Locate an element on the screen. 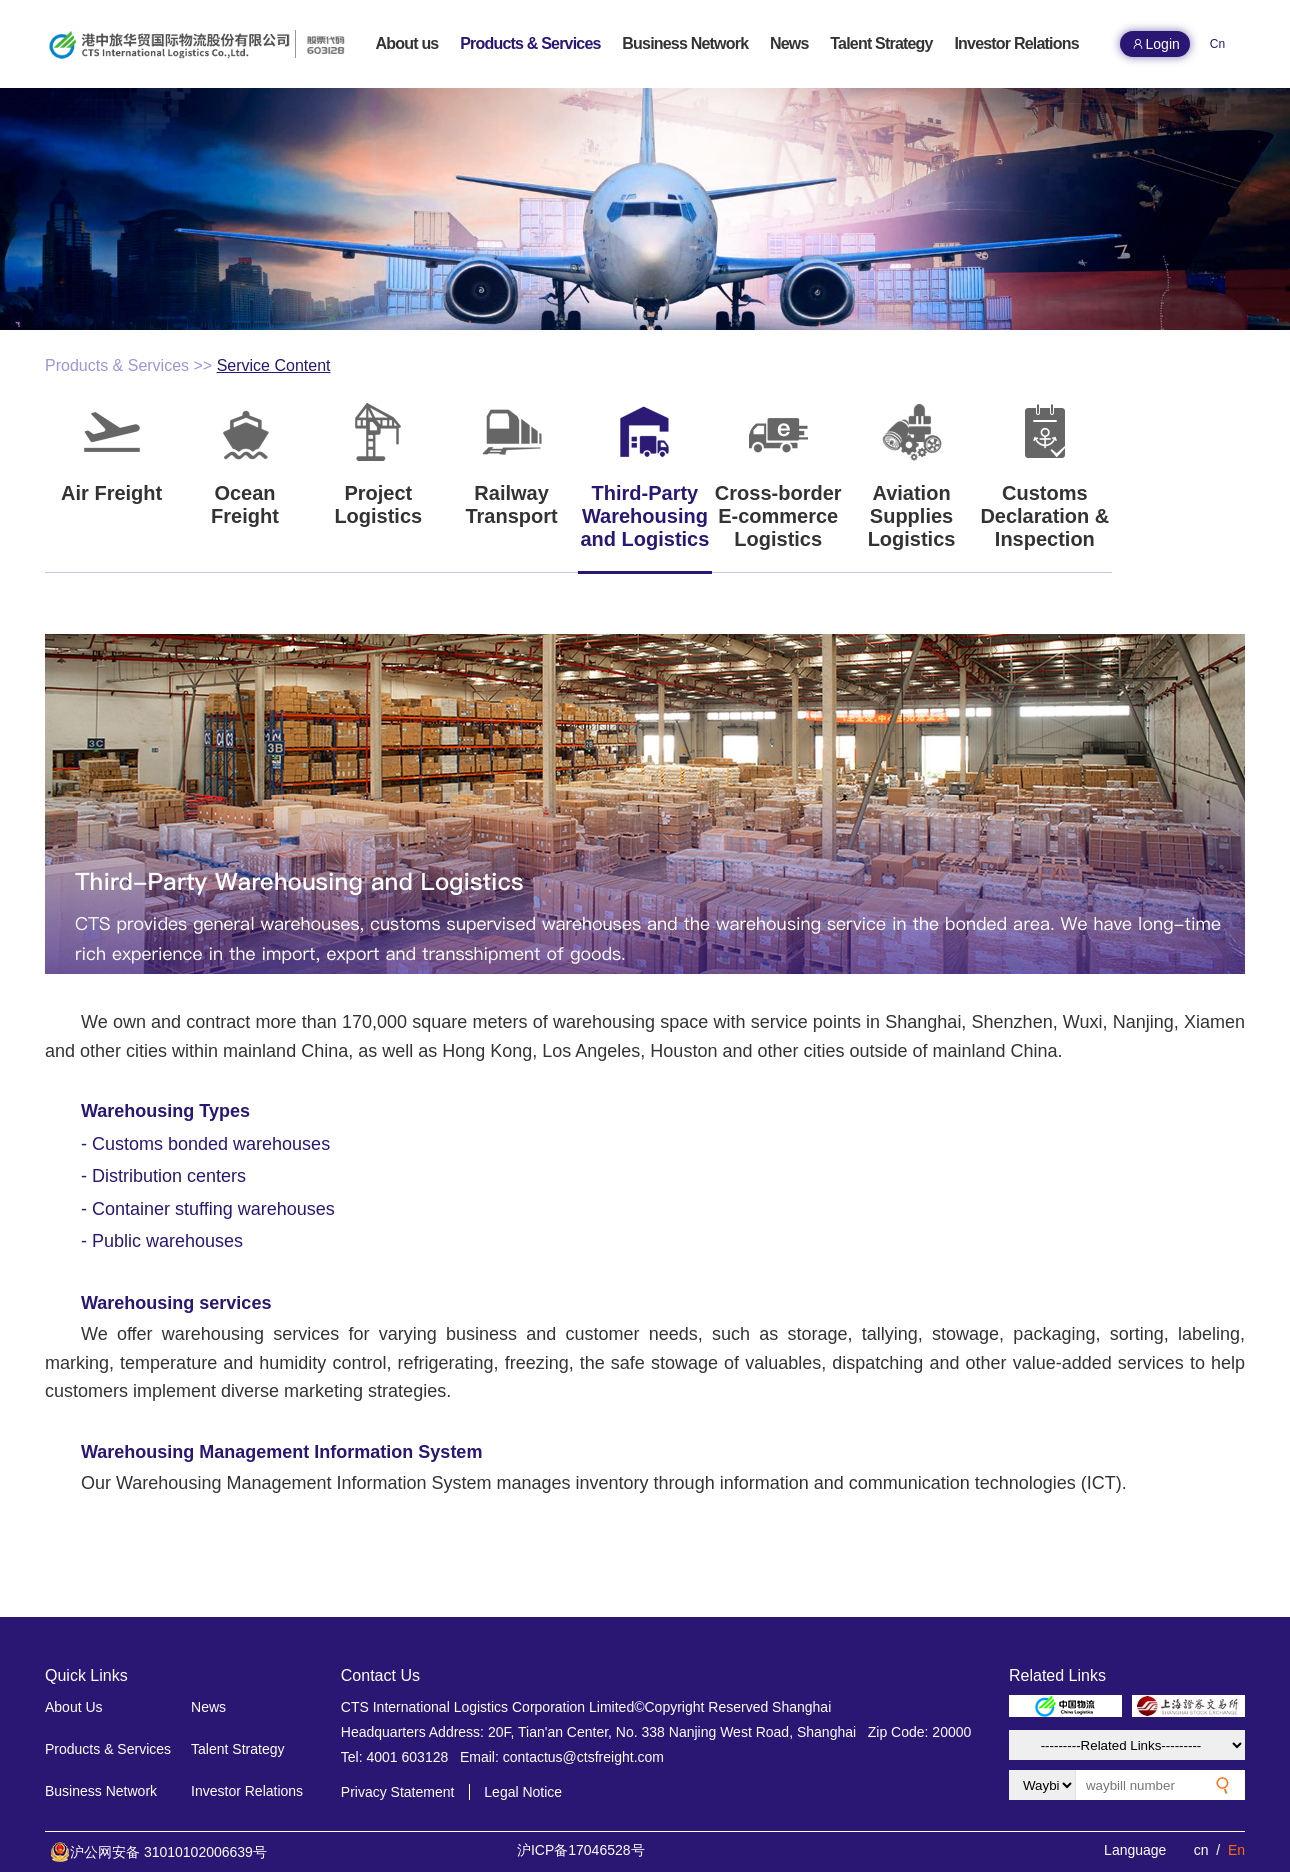 This screenshot has height=1872, width=1290. Cn is located at coordinates (1217, 44).